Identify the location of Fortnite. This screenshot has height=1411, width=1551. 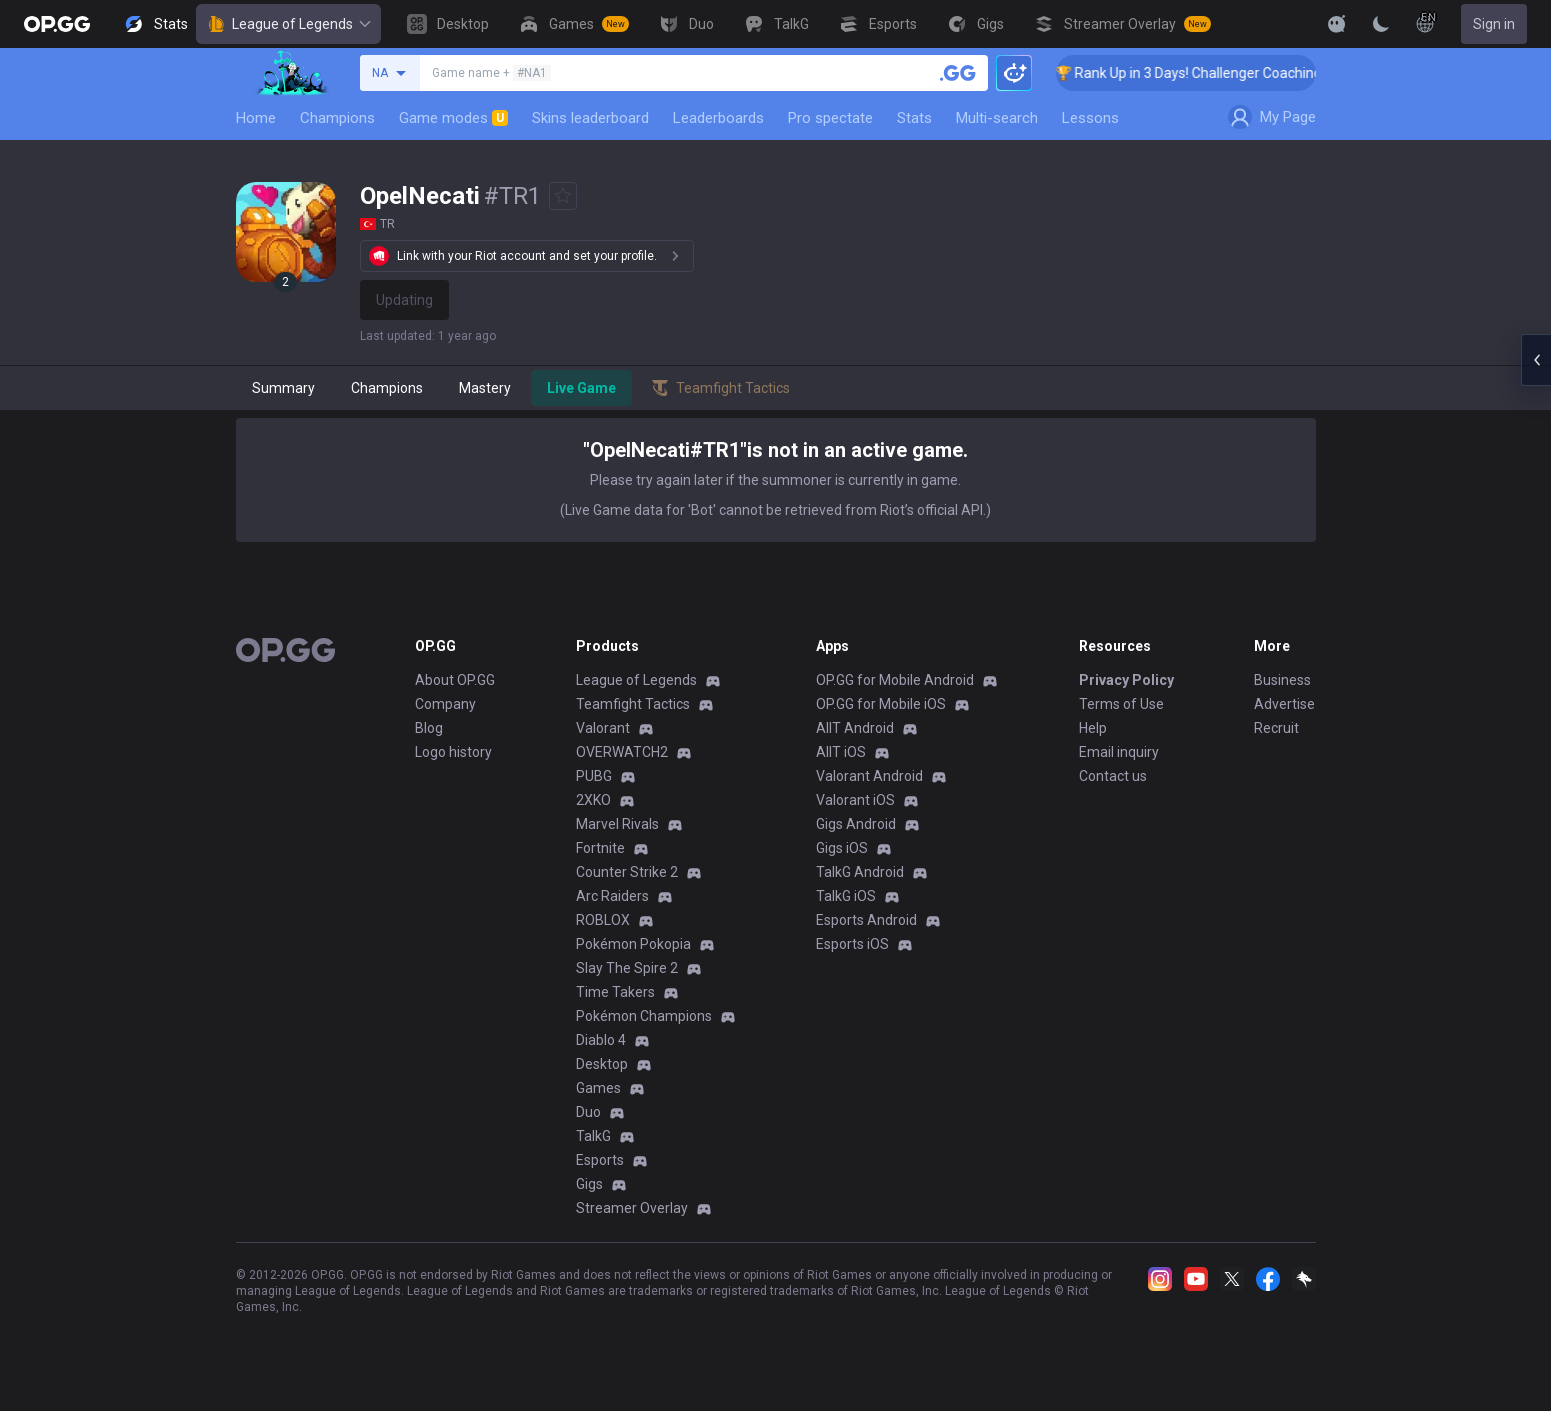
(600, 848).